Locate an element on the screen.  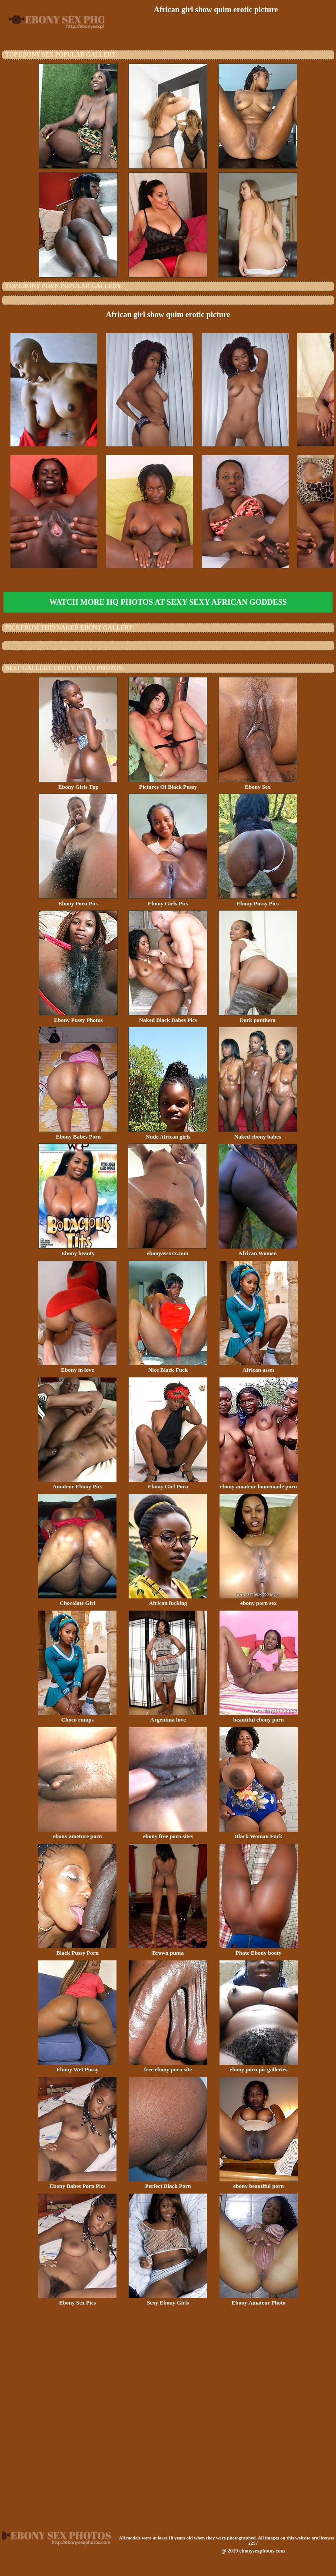
Sexy Ebony Girls is located at coordinates (168, 2300).